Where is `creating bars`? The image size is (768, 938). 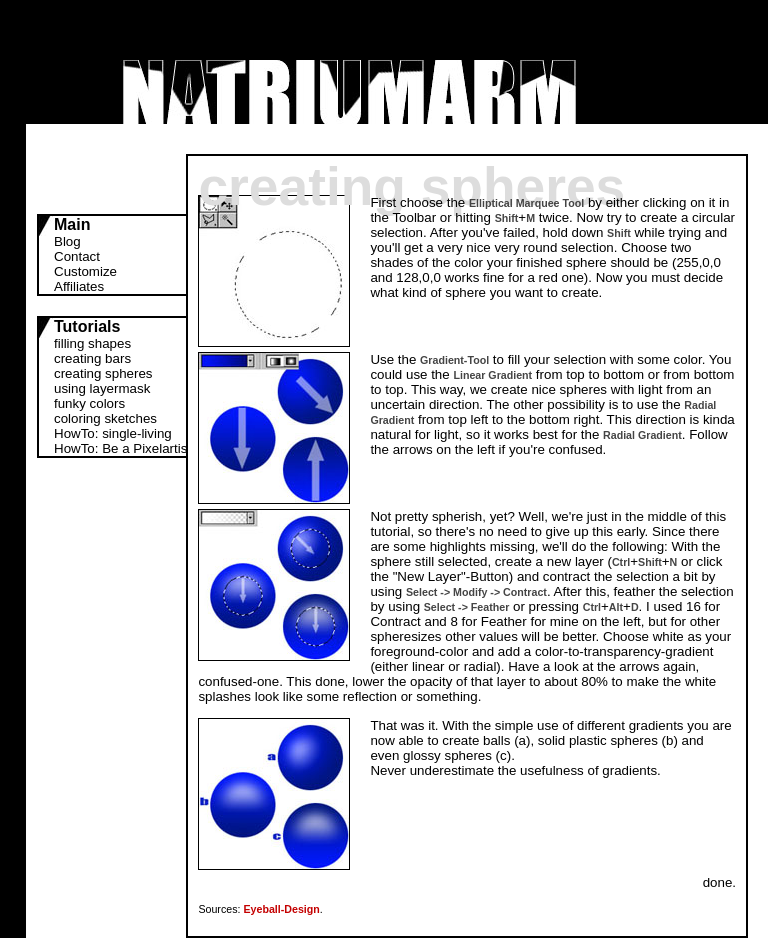 creating bars is located at coordinates (92, 358).